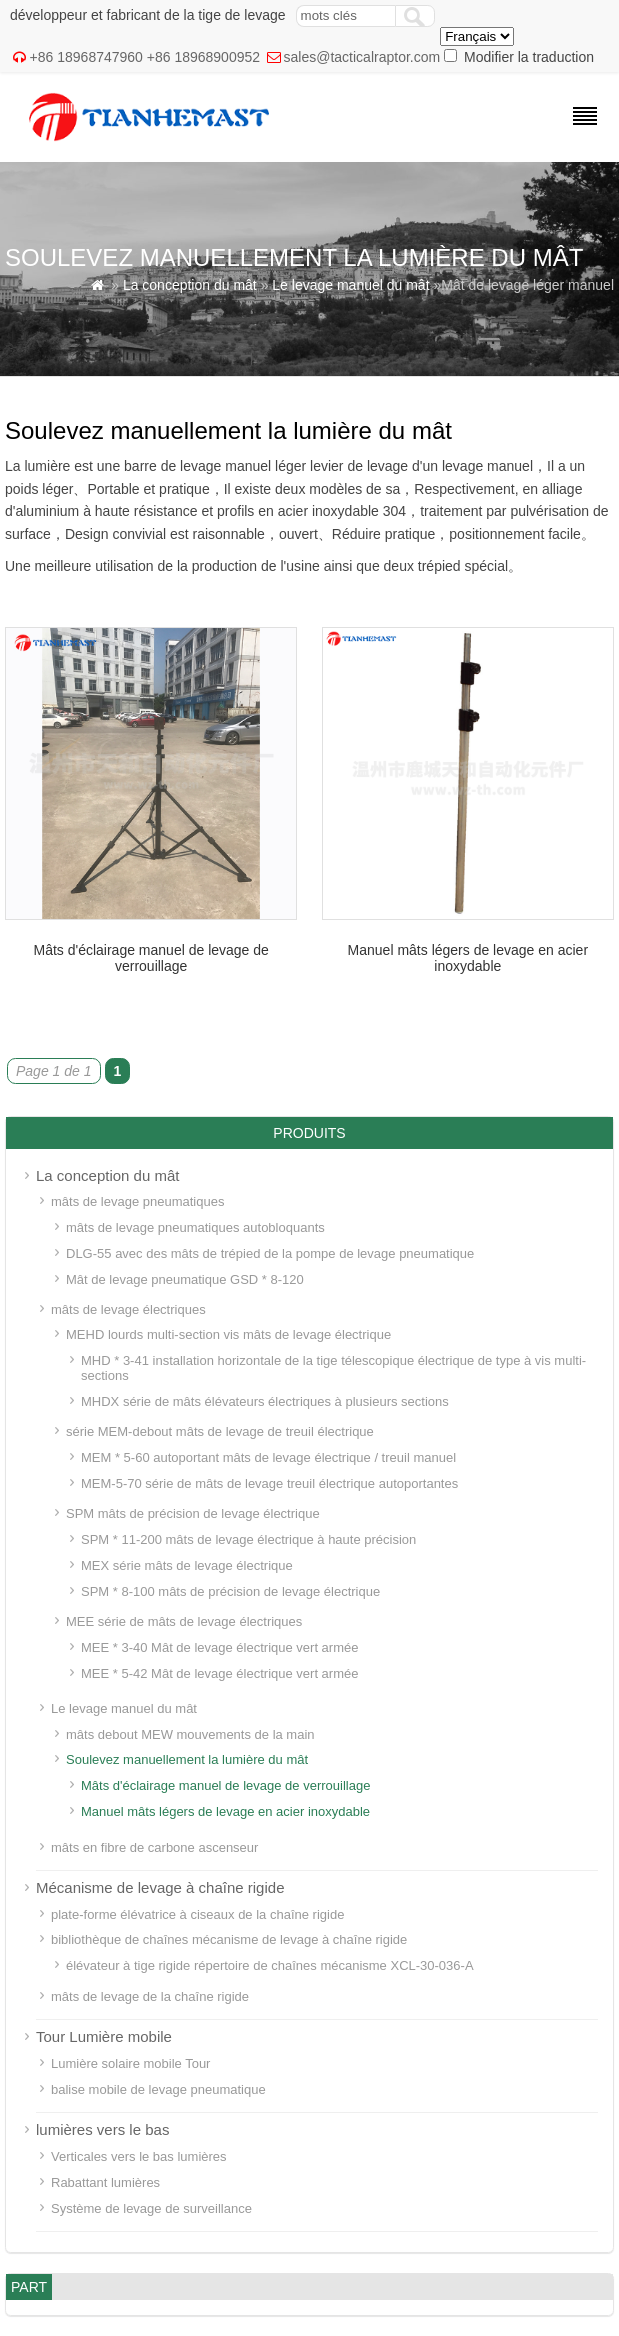 The image size is (619, 2336). What do you see at coordinates (230, 1591) in the screenshot?
I see `SPM * 8-100 mâts de précision de levage électrique` at bounding box center [230, 1591].